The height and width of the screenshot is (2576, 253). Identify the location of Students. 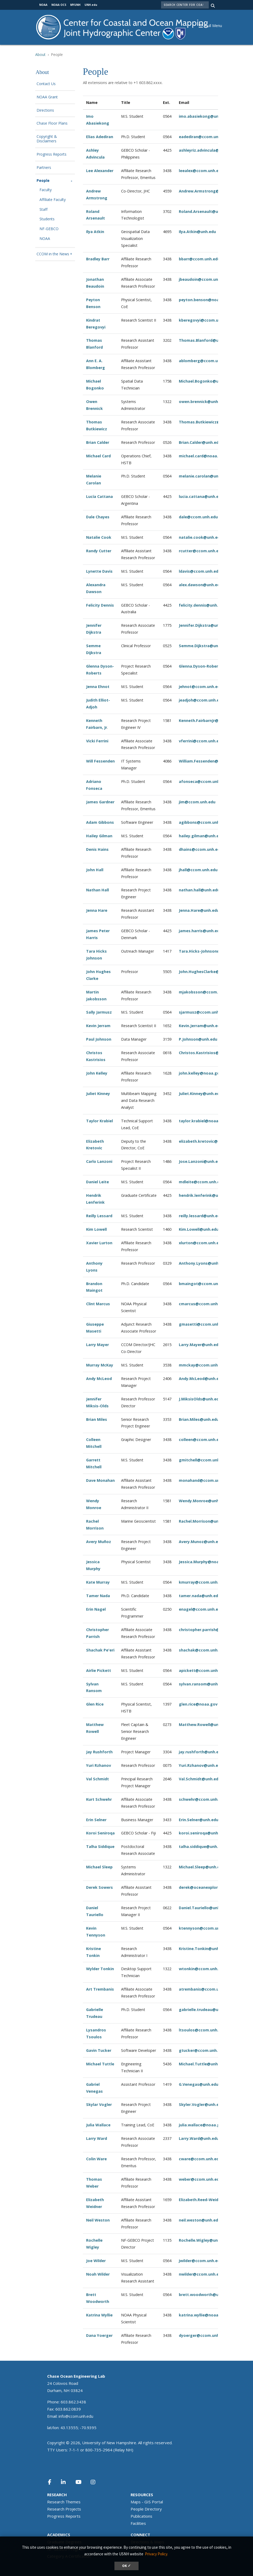
(47, 219).